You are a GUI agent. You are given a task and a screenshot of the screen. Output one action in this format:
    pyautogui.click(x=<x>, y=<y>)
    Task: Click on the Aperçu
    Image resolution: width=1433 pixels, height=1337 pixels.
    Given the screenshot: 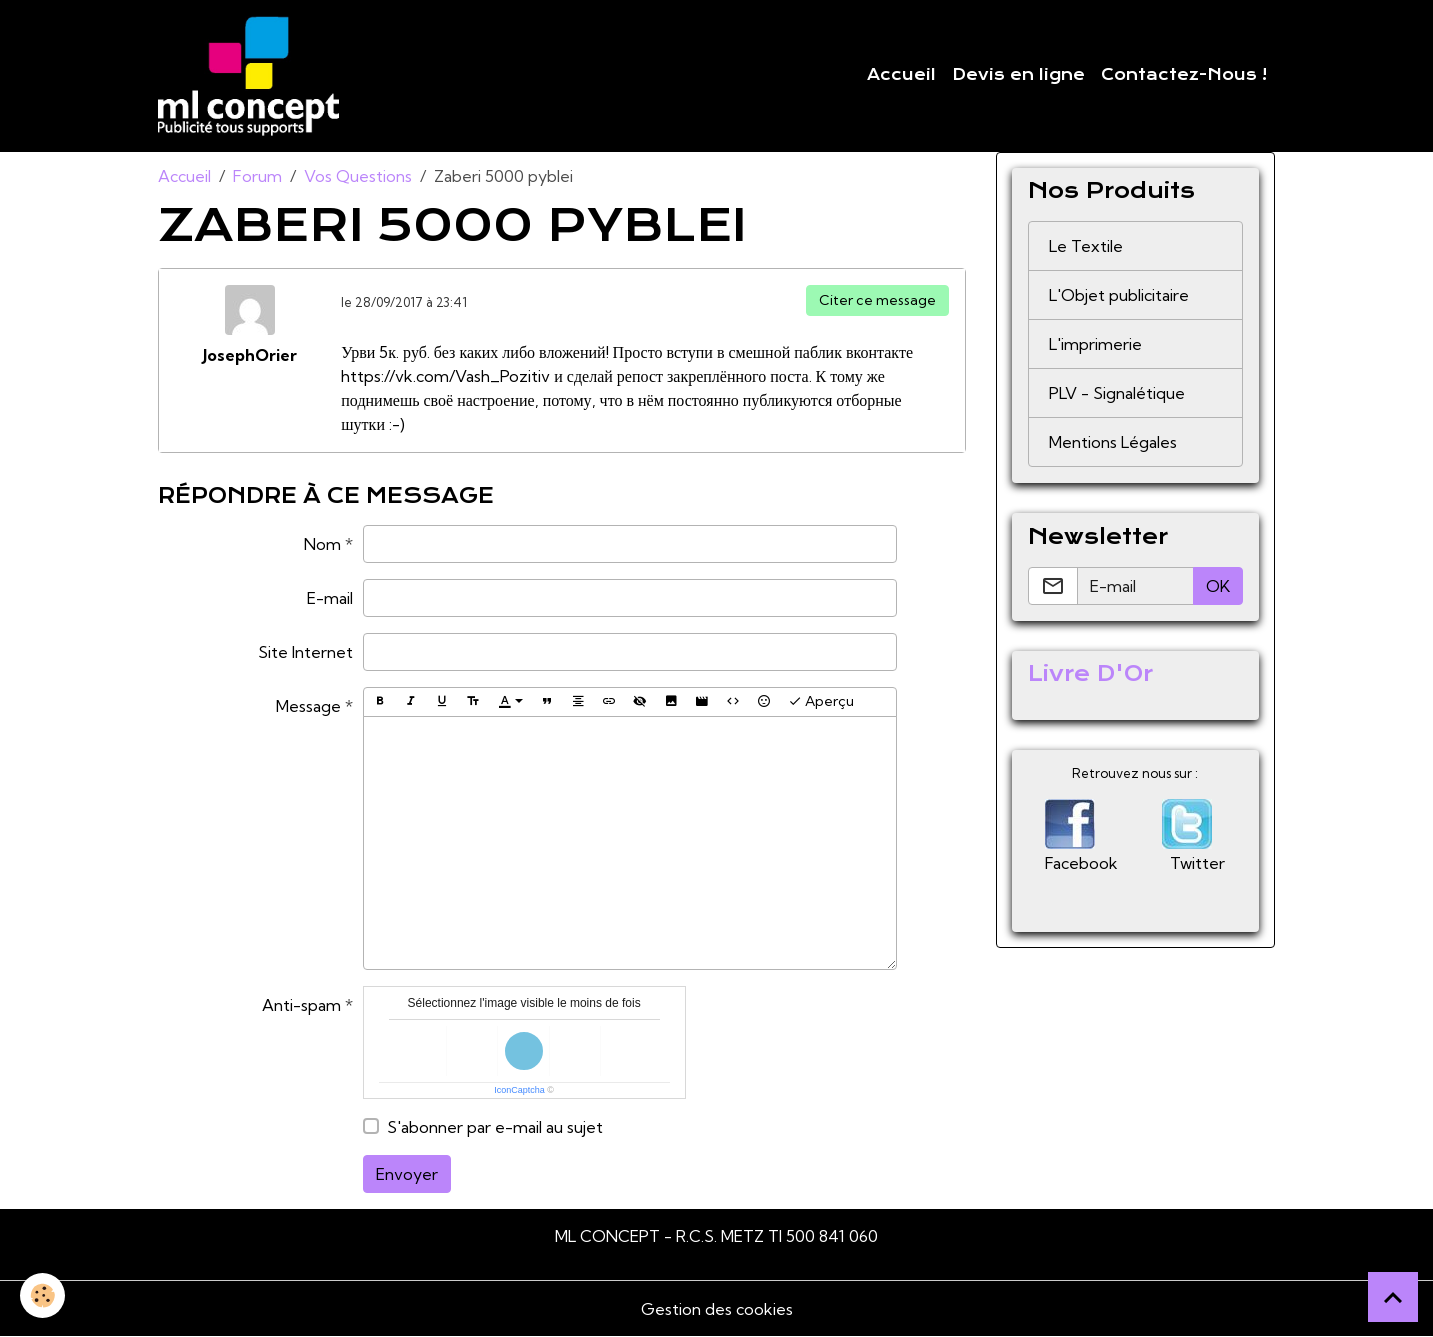 What is the action you would take?
    pyautogui.click(x=821, y=701)
    